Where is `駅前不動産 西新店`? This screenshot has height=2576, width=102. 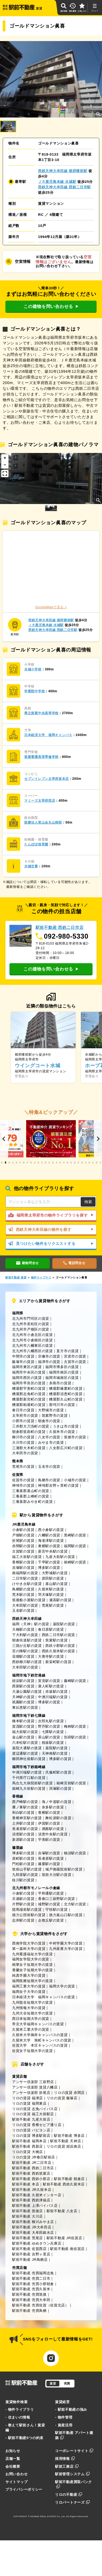 駅前不動産 西新店 is located at coordinates (27, 2146).